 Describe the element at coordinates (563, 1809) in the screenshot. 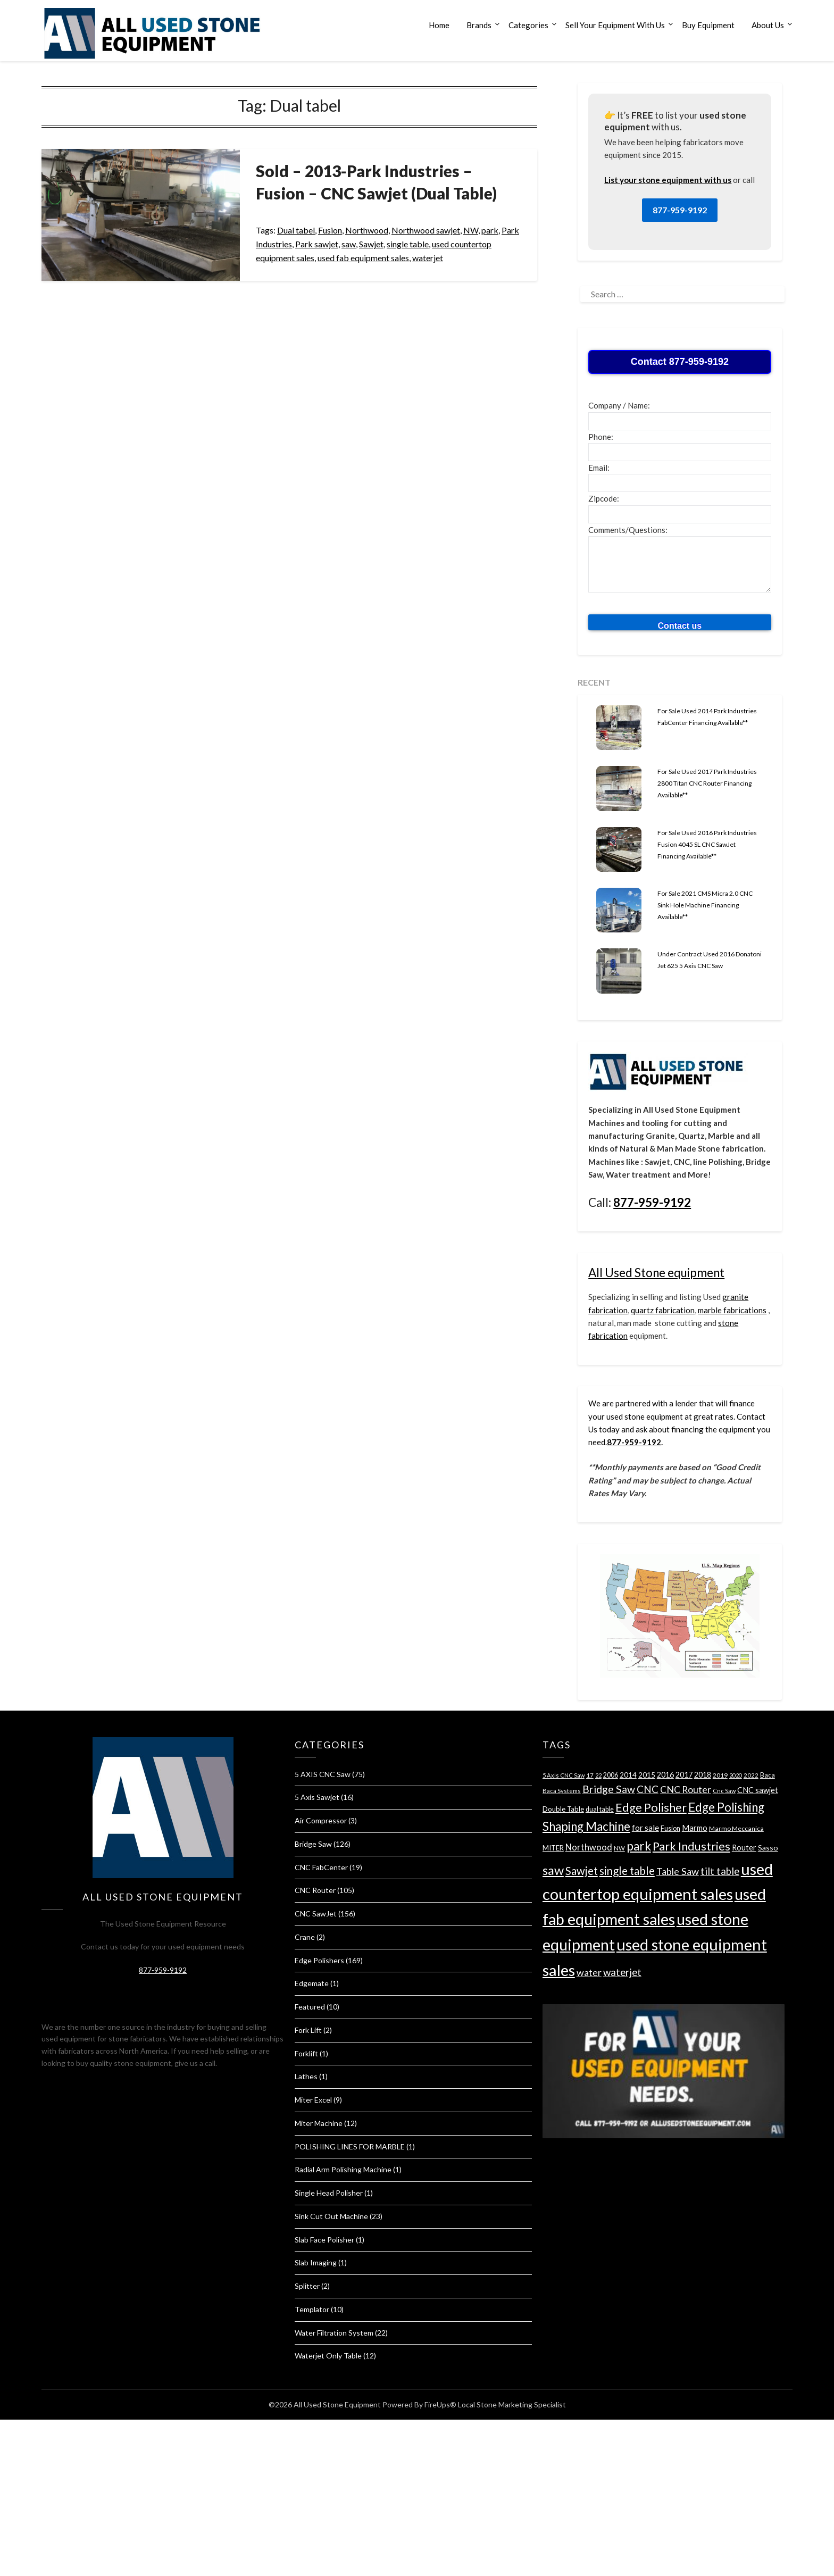

I see `Double Table [Double Table (41 items)]` at that location.